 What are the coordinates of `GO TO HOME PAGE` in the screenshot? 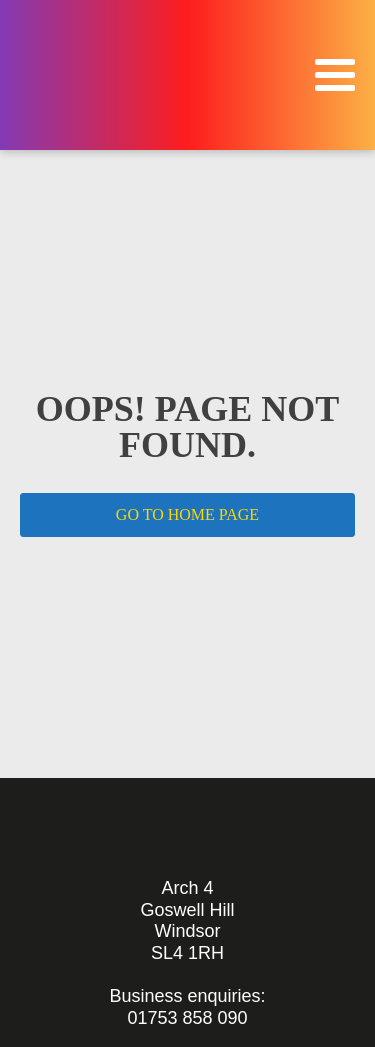 It's located at (187, 514).